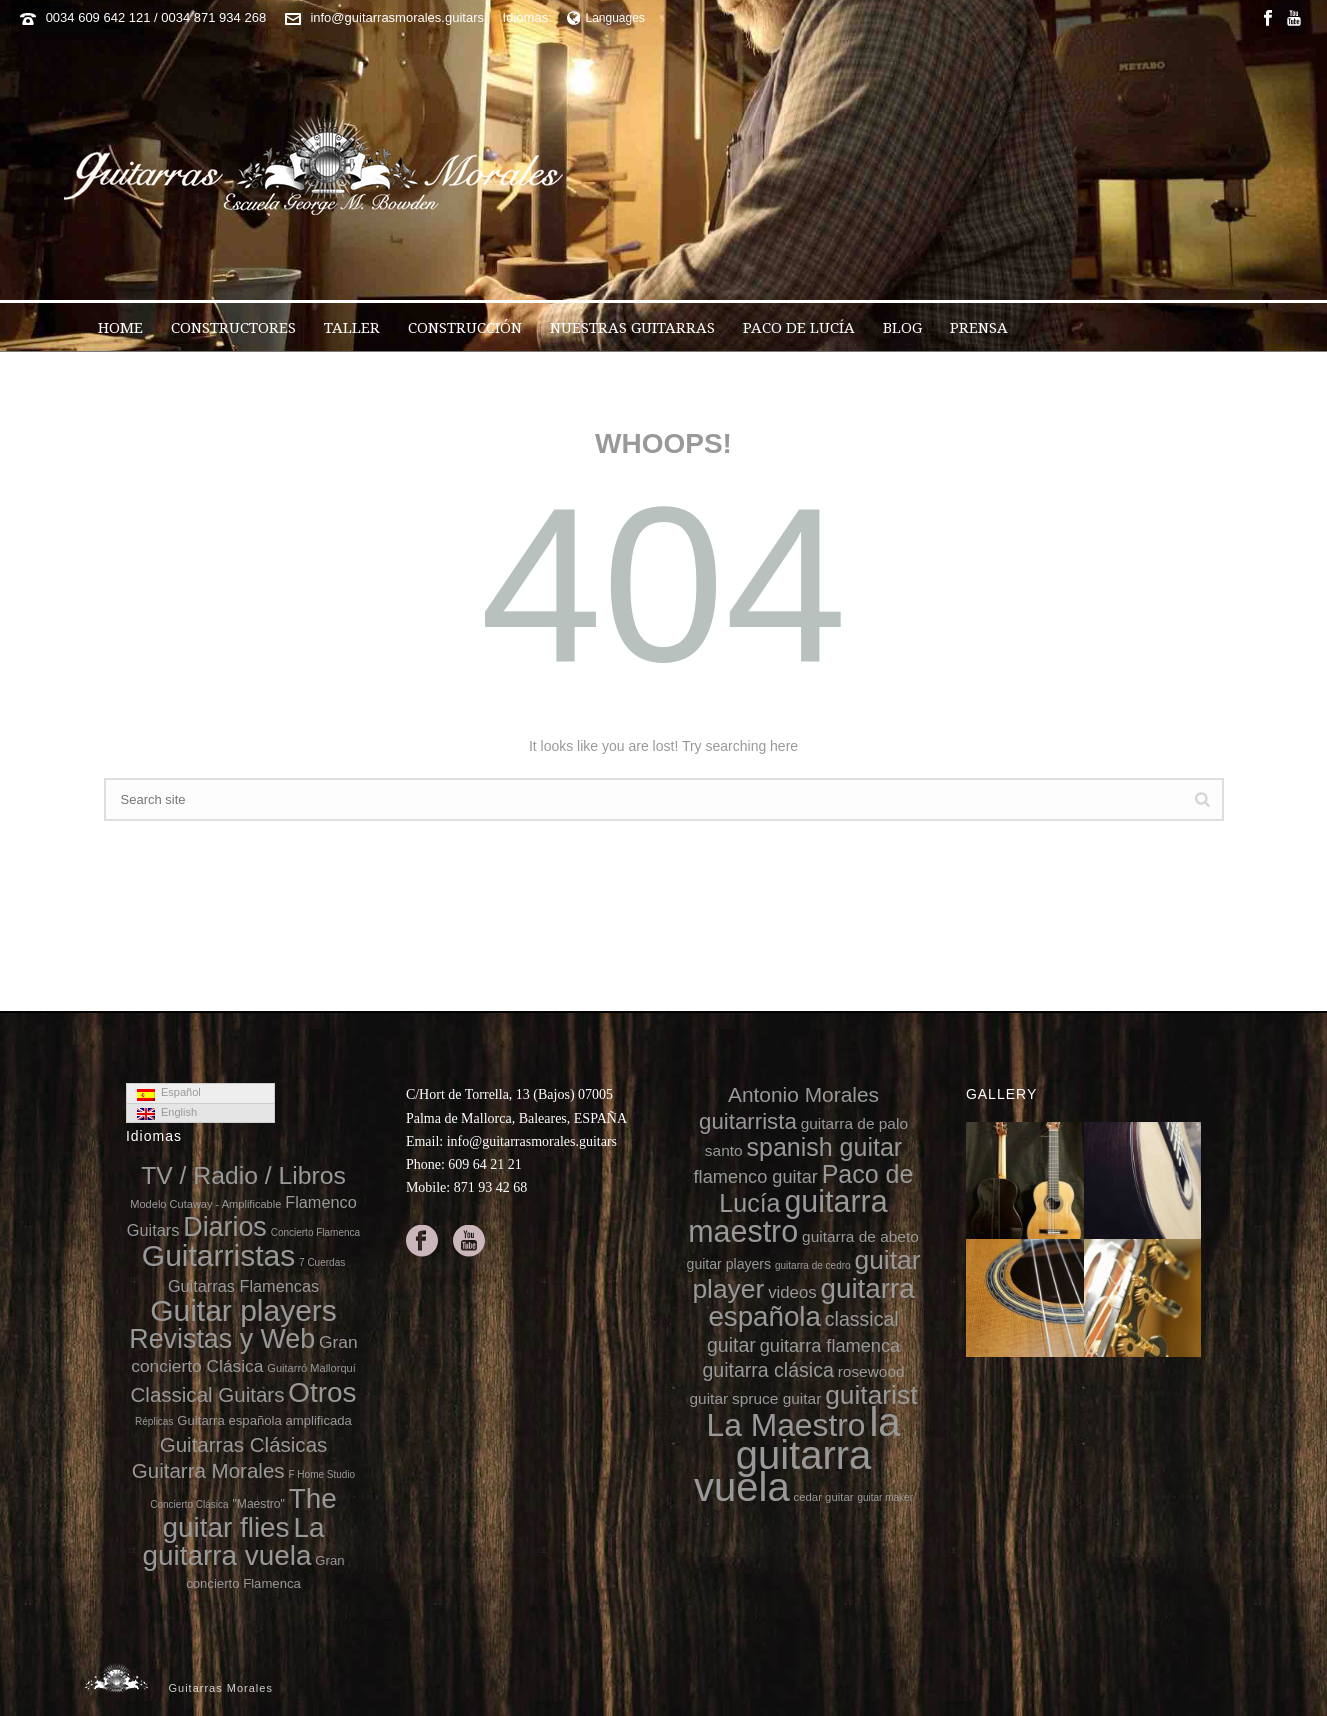  I want to click on Prensa, so click(979, 328).